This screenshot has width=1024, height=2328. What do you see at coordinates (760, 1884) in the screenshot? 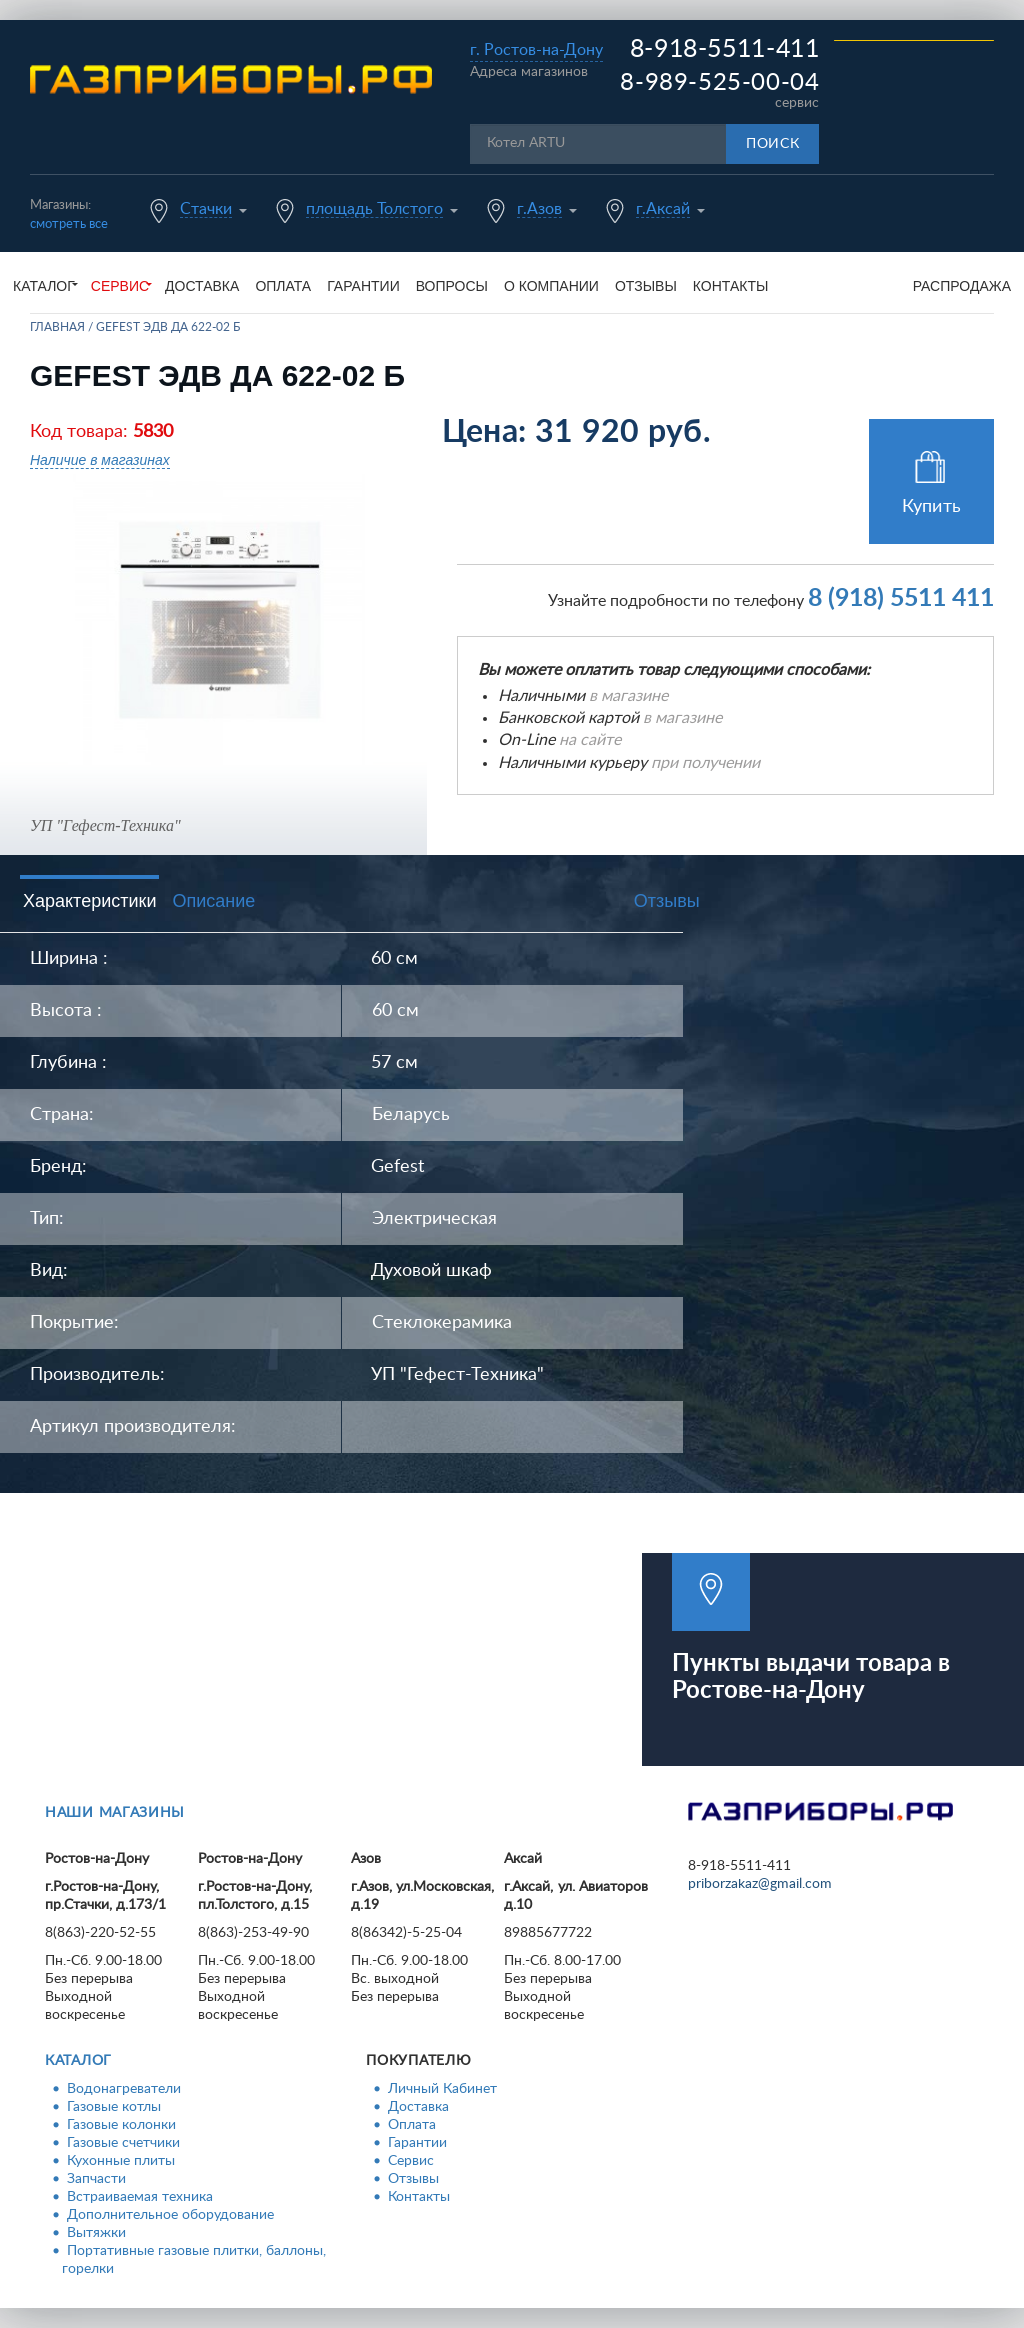
I see `priborzakaz@gmail.com` at bounding box center [760, 1884].